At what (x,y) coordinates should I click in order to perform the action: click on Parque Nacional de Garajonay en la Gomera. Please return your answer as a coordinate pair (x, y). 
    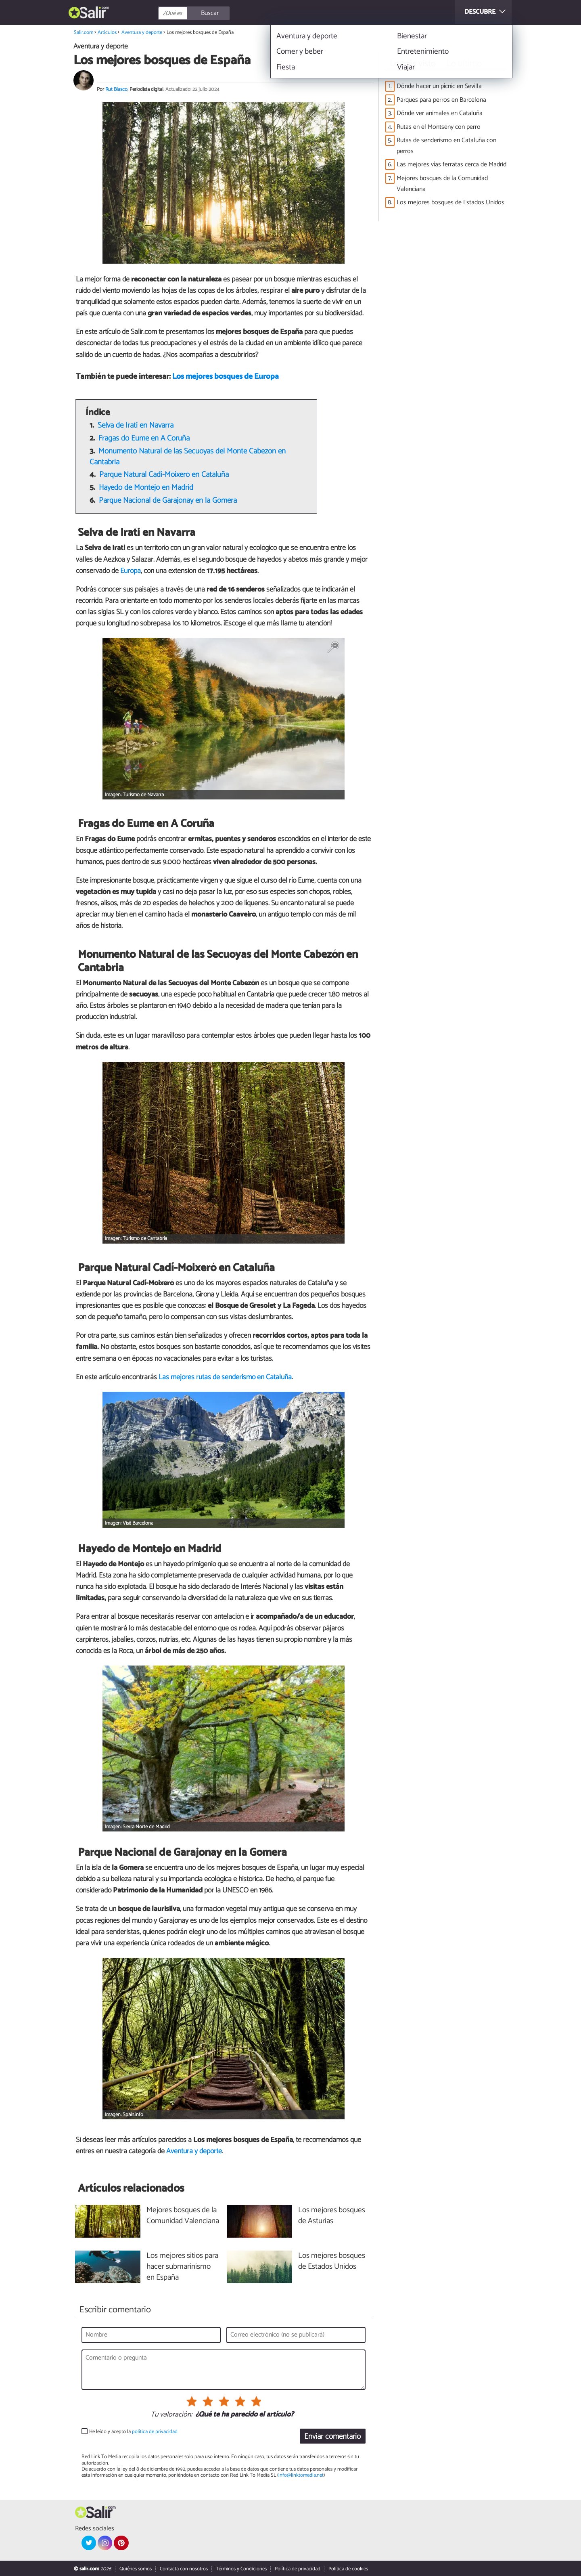
    Looking at the image, I should click on (168, 500).